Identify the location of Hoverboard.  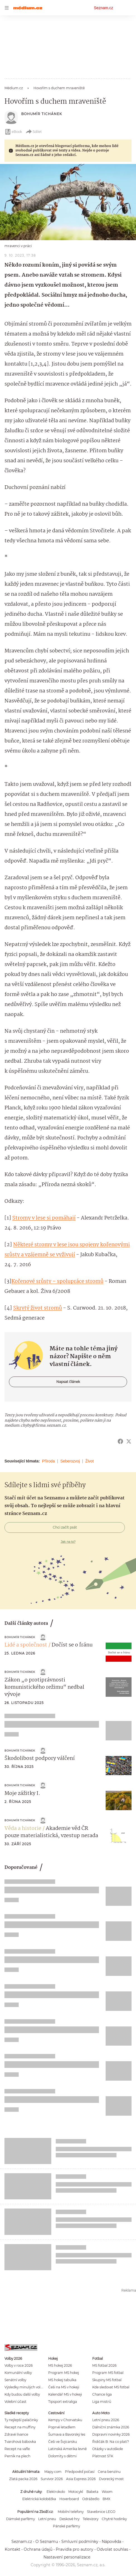
(69, 2499).